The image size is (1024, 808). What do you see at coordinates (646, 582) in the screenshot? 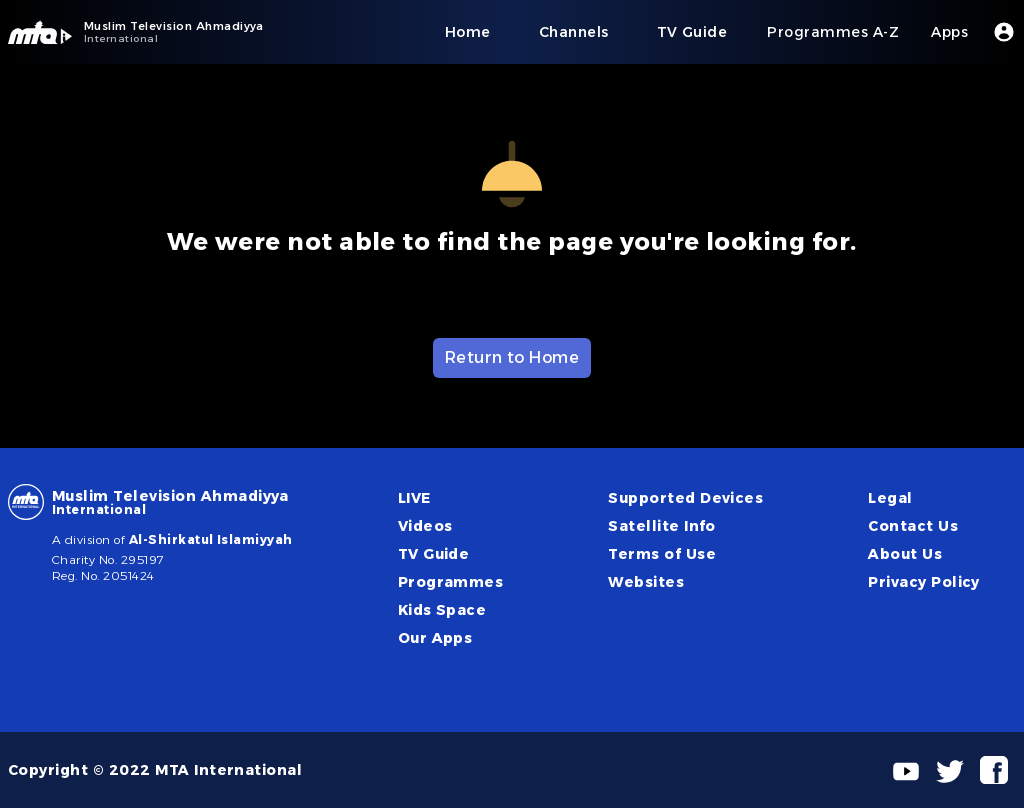
I see `Websites` at bounding box center [646, 582].